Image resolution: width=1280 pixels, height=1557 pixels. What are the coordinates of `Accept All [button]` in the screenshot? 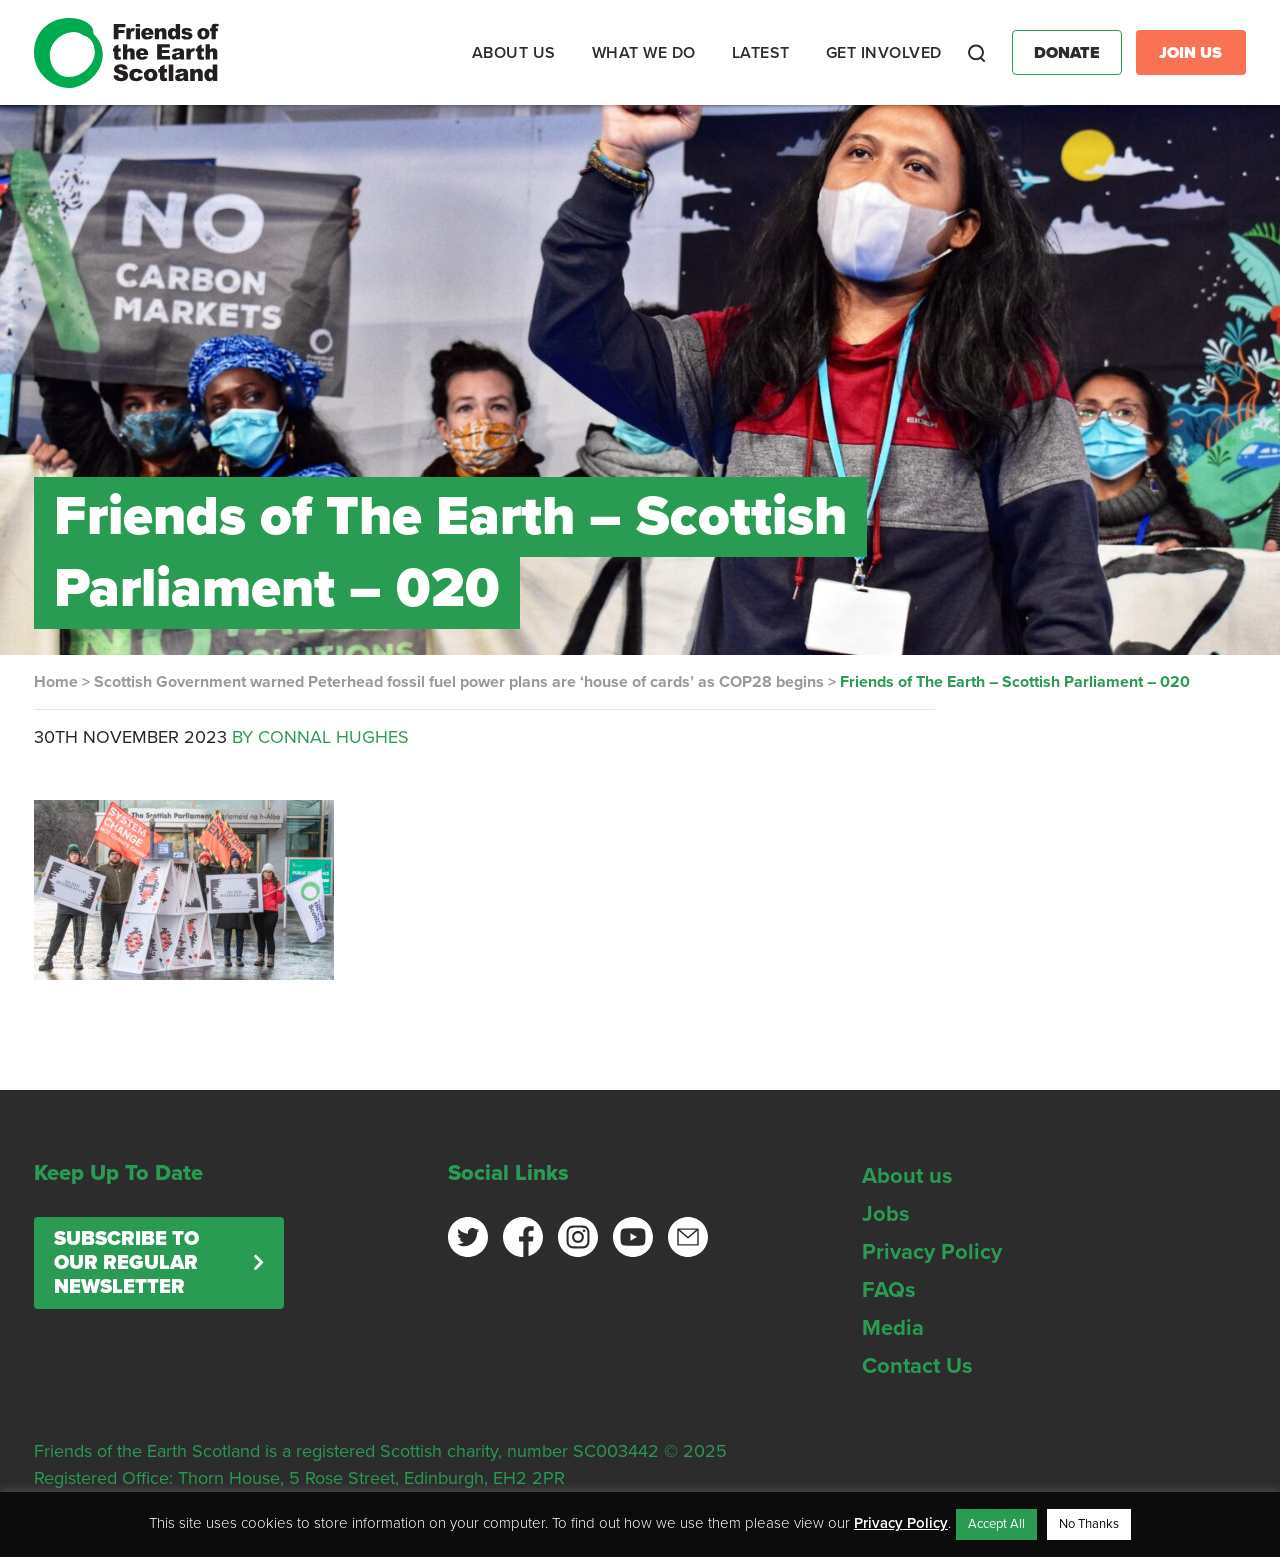 It's located at (996, 1524).